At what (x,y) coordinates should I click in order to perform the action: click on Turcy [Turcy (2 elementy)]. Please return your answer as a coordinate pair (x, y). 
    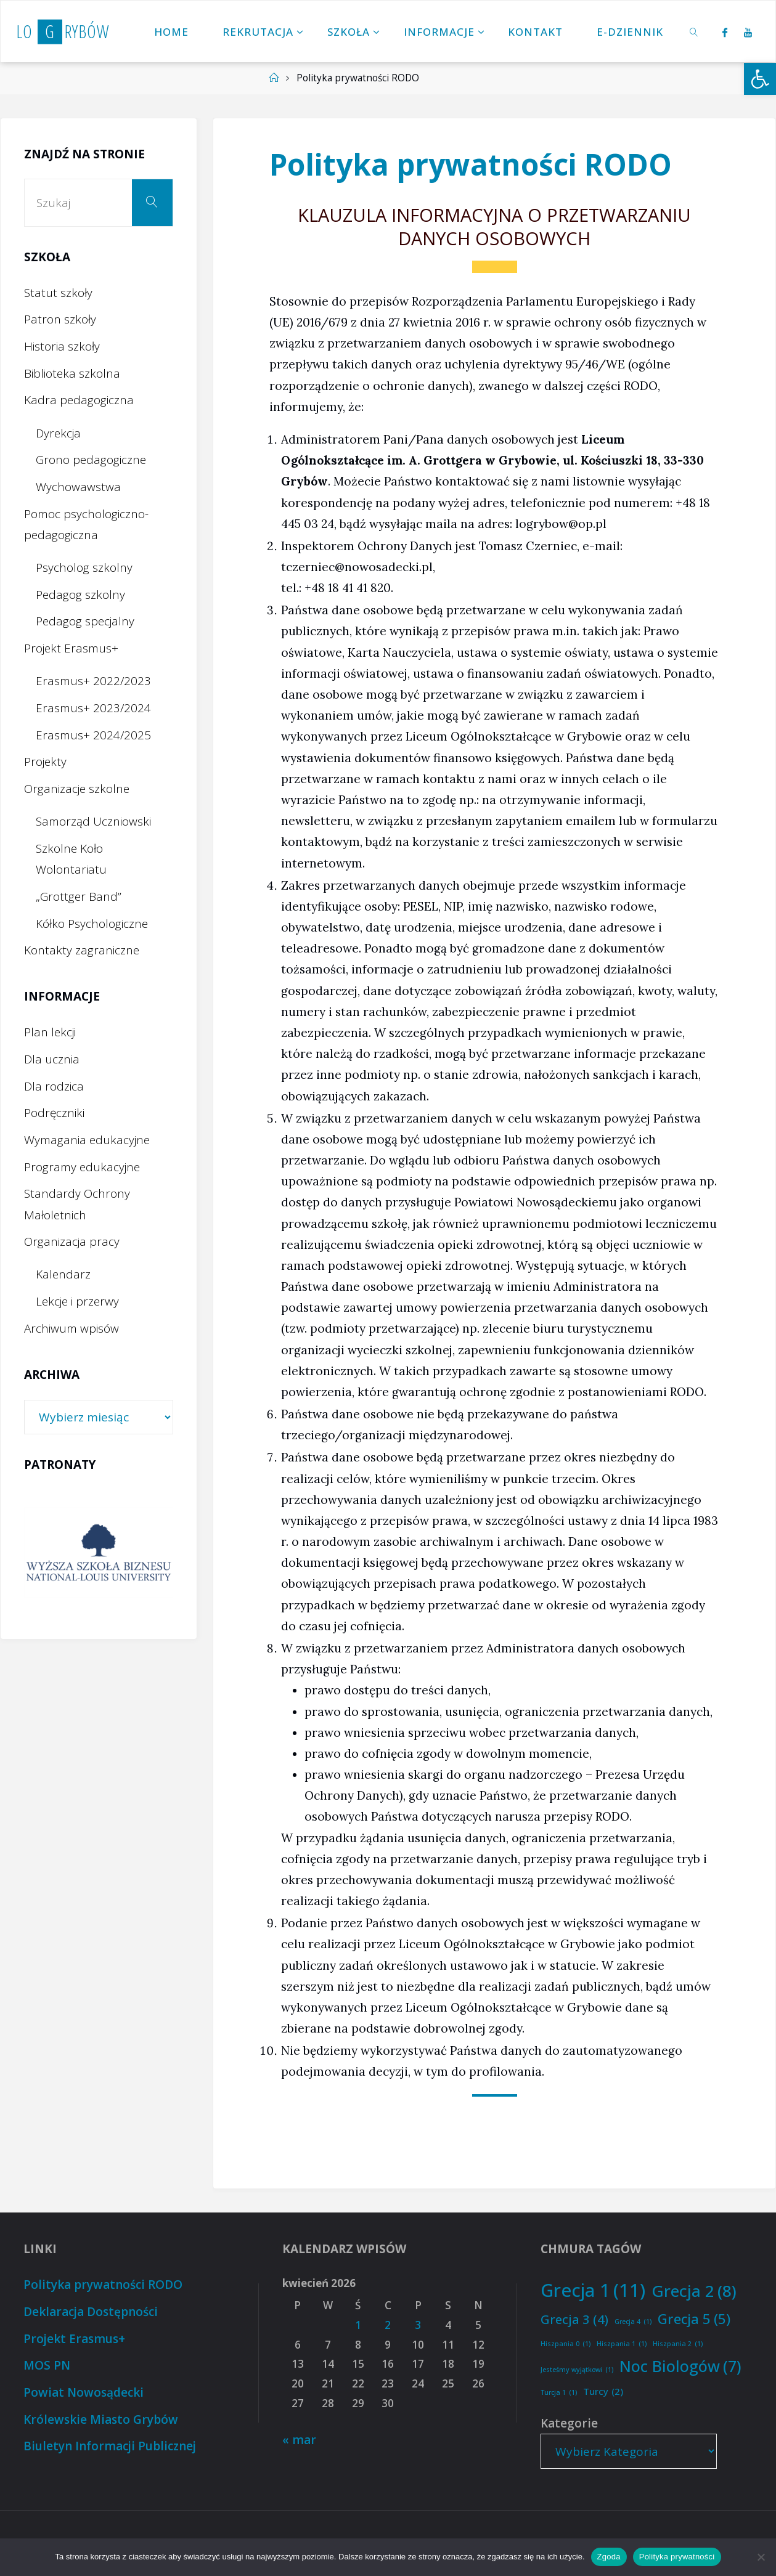
    Looking at the image, I should click on (603, 2391).